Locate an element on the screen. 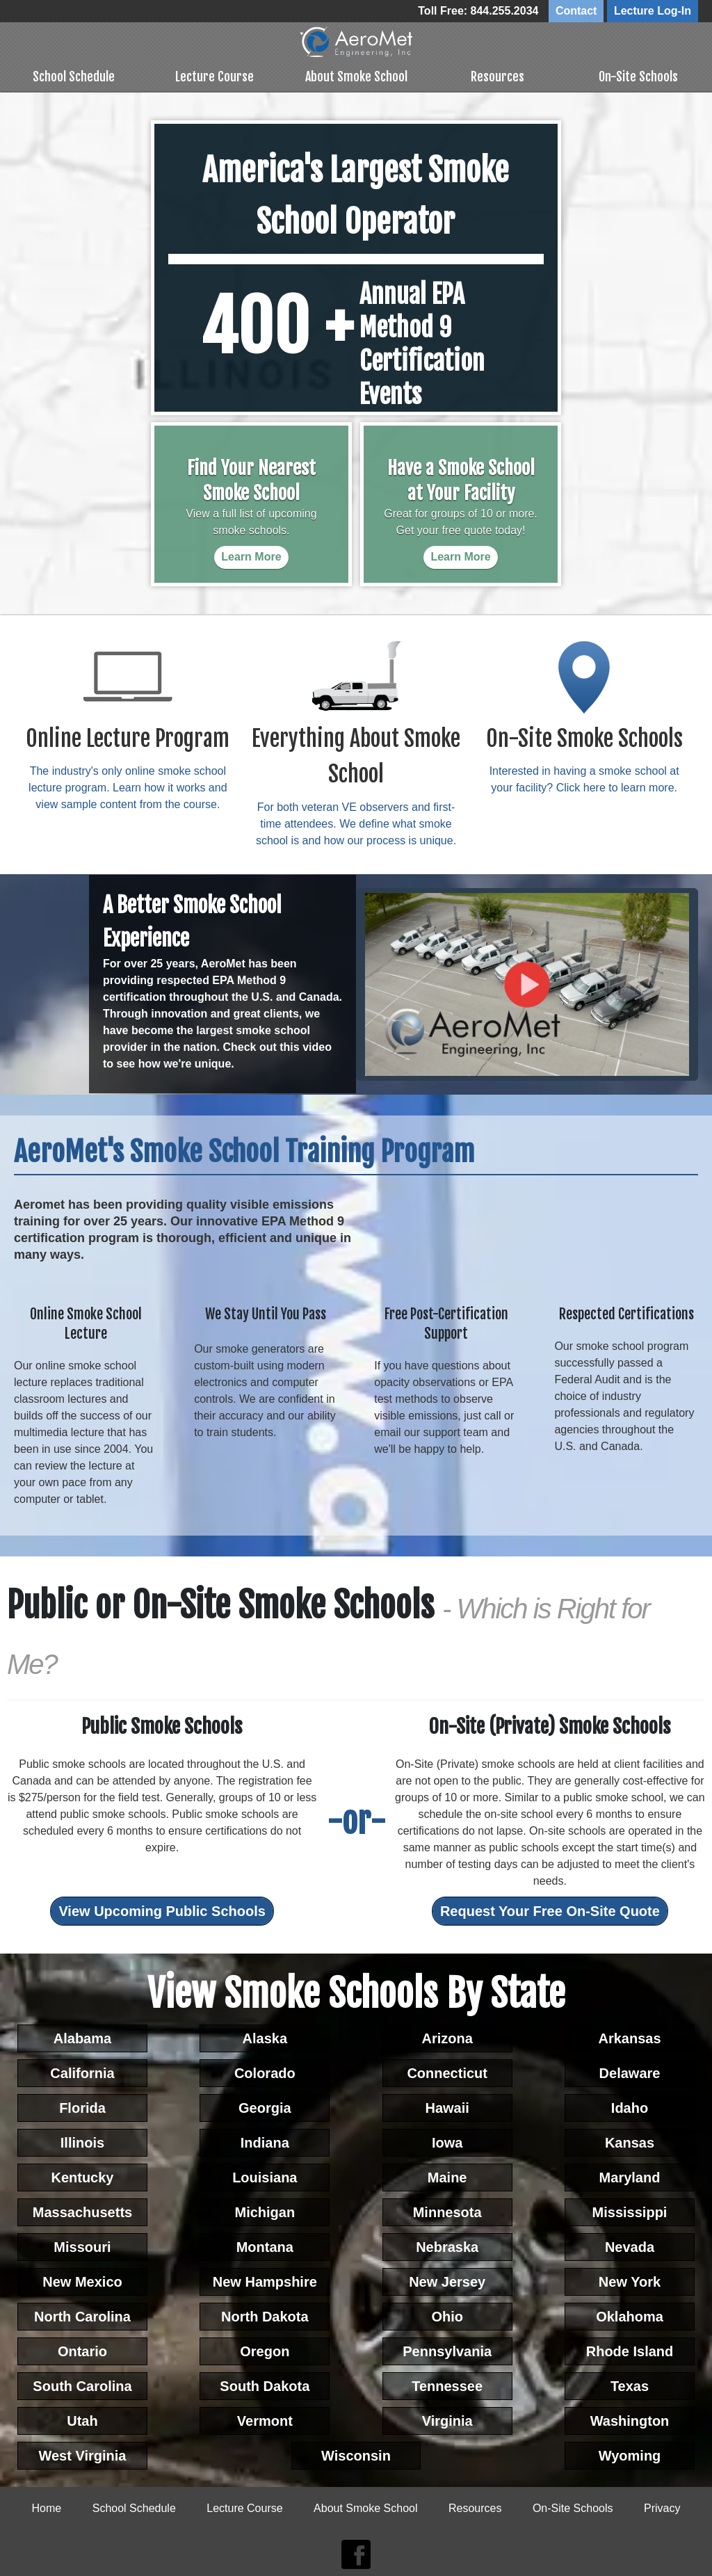 The image size is (712, 2576). Arizona is located at coordinates (446, 2037).